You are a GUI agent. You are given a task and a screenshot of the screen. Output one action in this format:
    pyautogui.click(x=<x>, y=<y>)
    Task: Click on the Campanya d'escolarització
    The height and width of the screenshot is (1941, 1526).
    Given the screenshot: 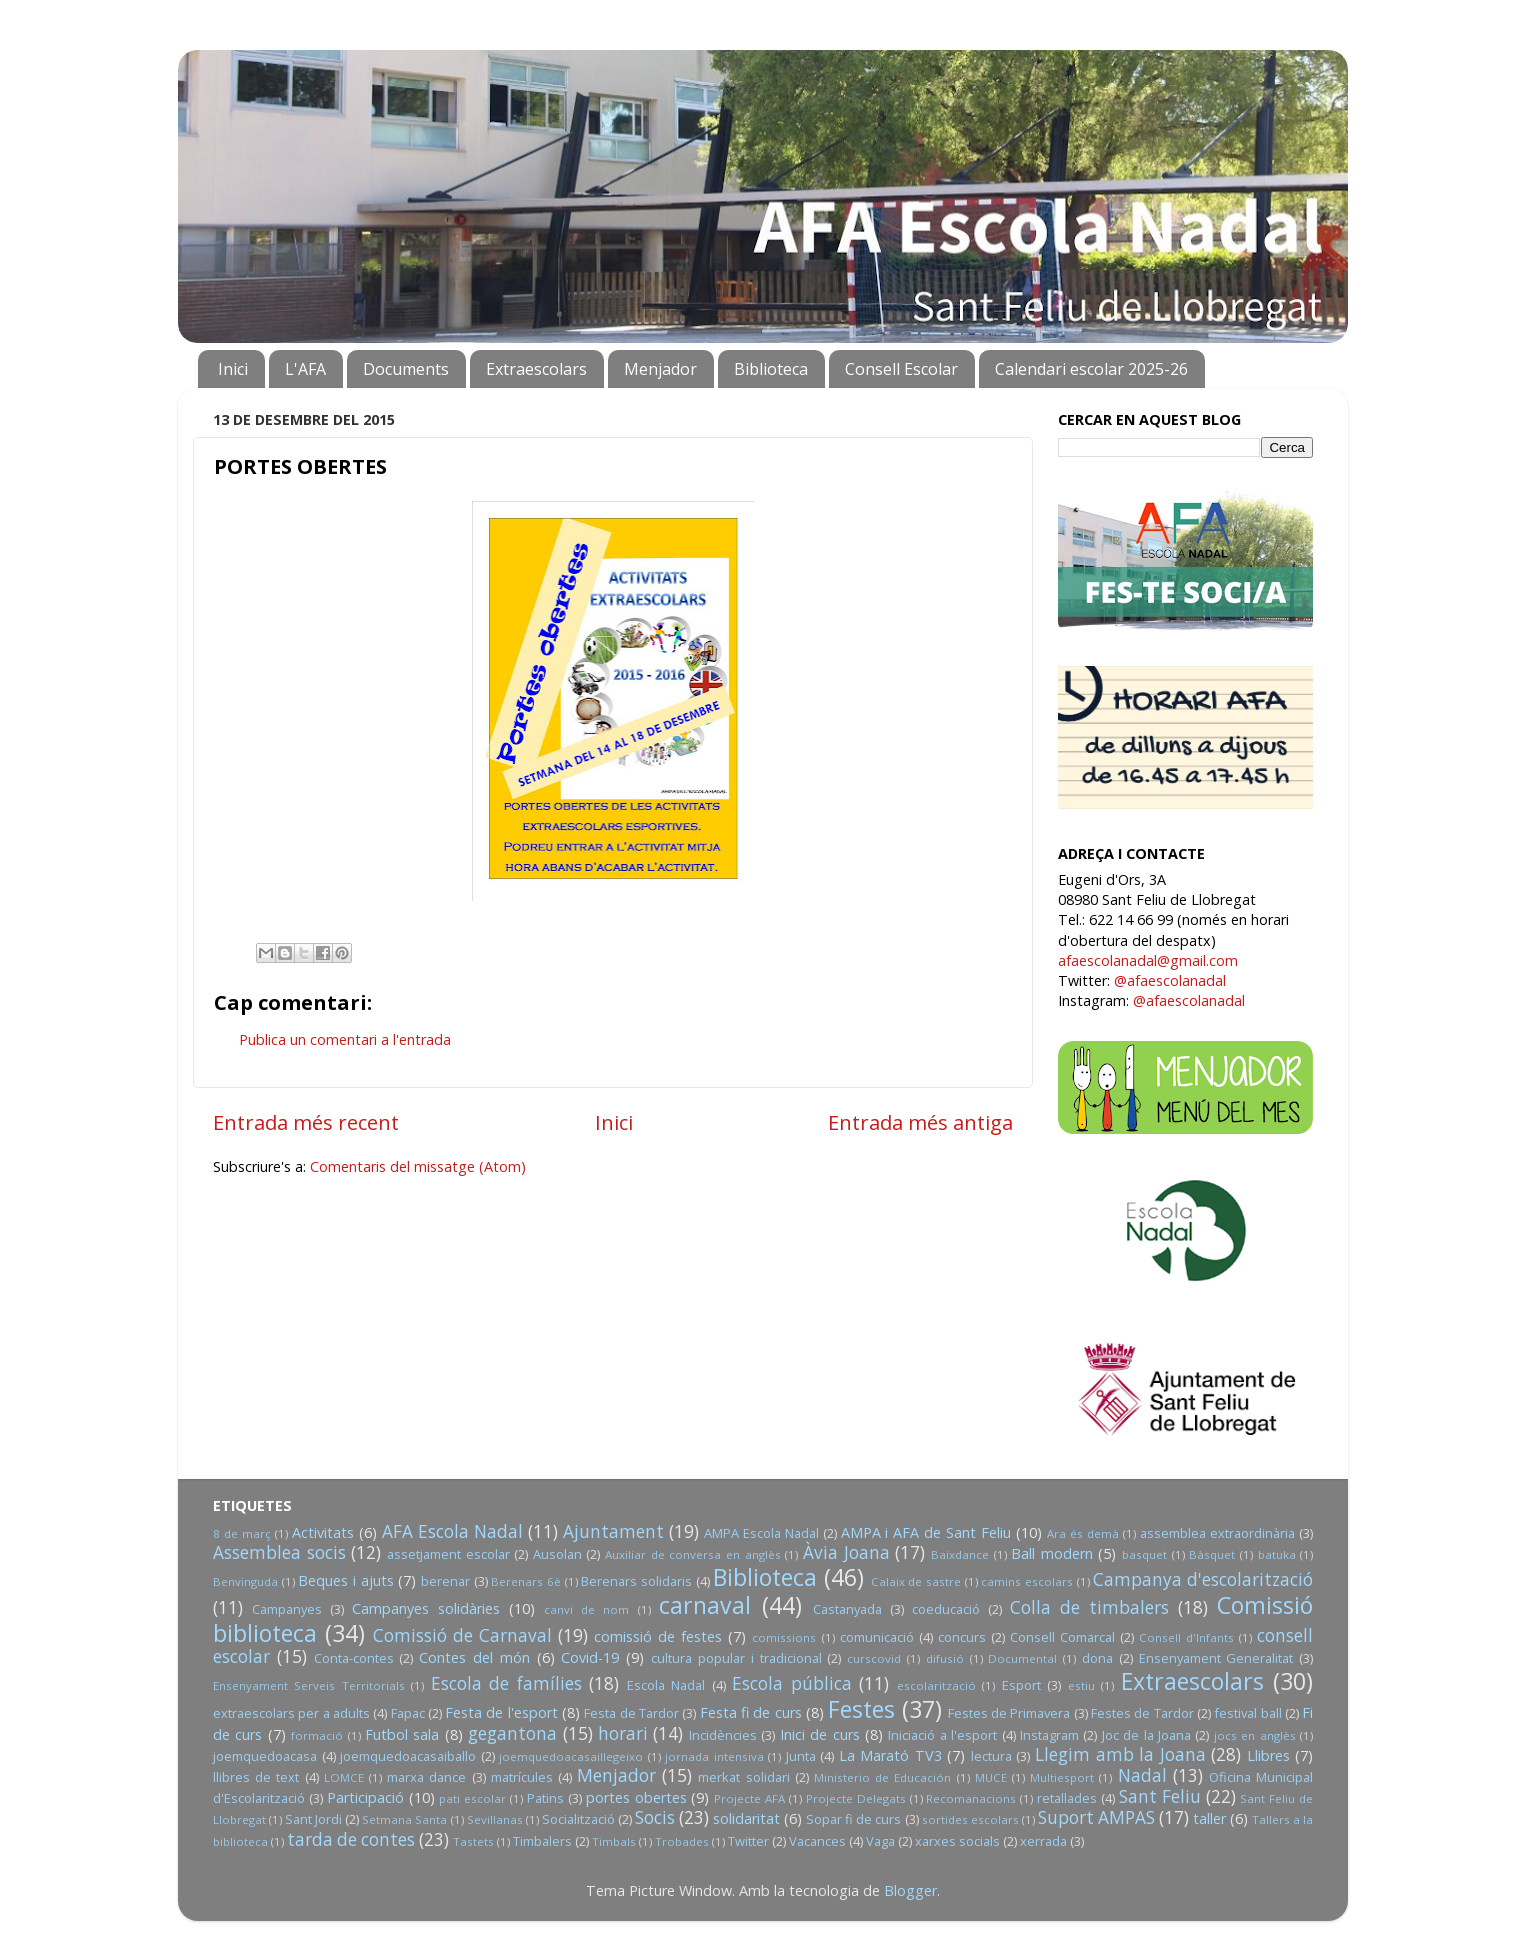 What is the action you would take?
    pyautogui.click(x=1203, y=1579)
    